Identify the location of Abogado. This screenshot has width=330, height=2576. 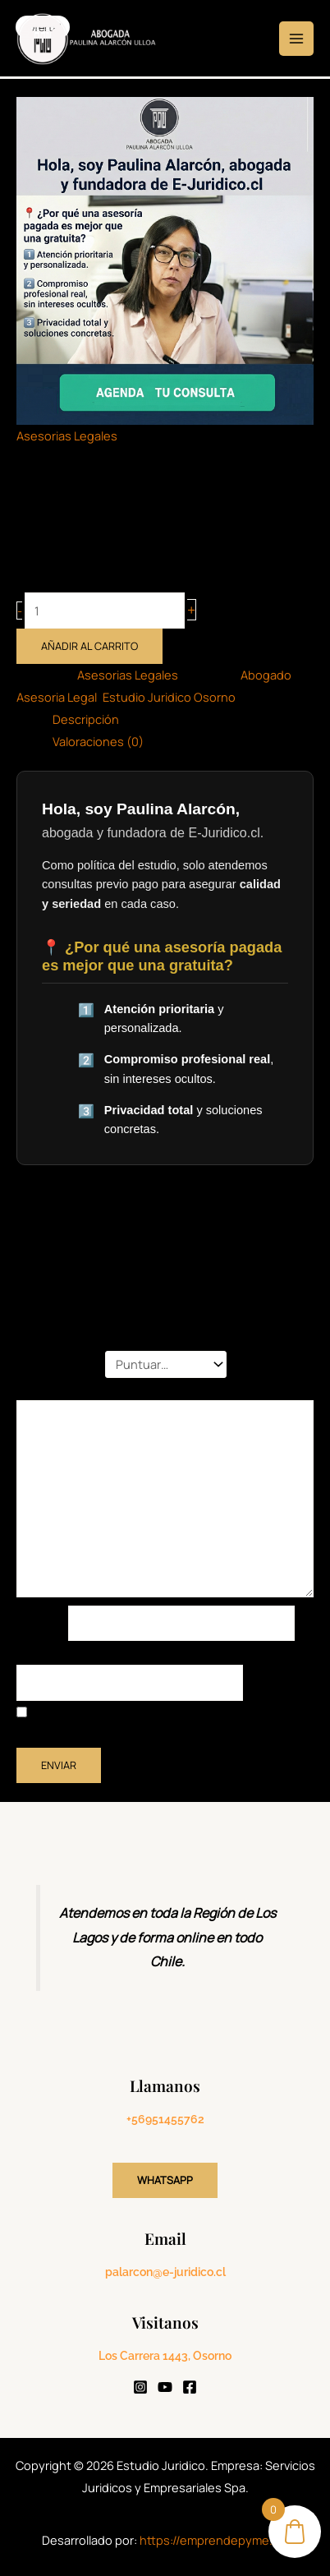
(266, 674).